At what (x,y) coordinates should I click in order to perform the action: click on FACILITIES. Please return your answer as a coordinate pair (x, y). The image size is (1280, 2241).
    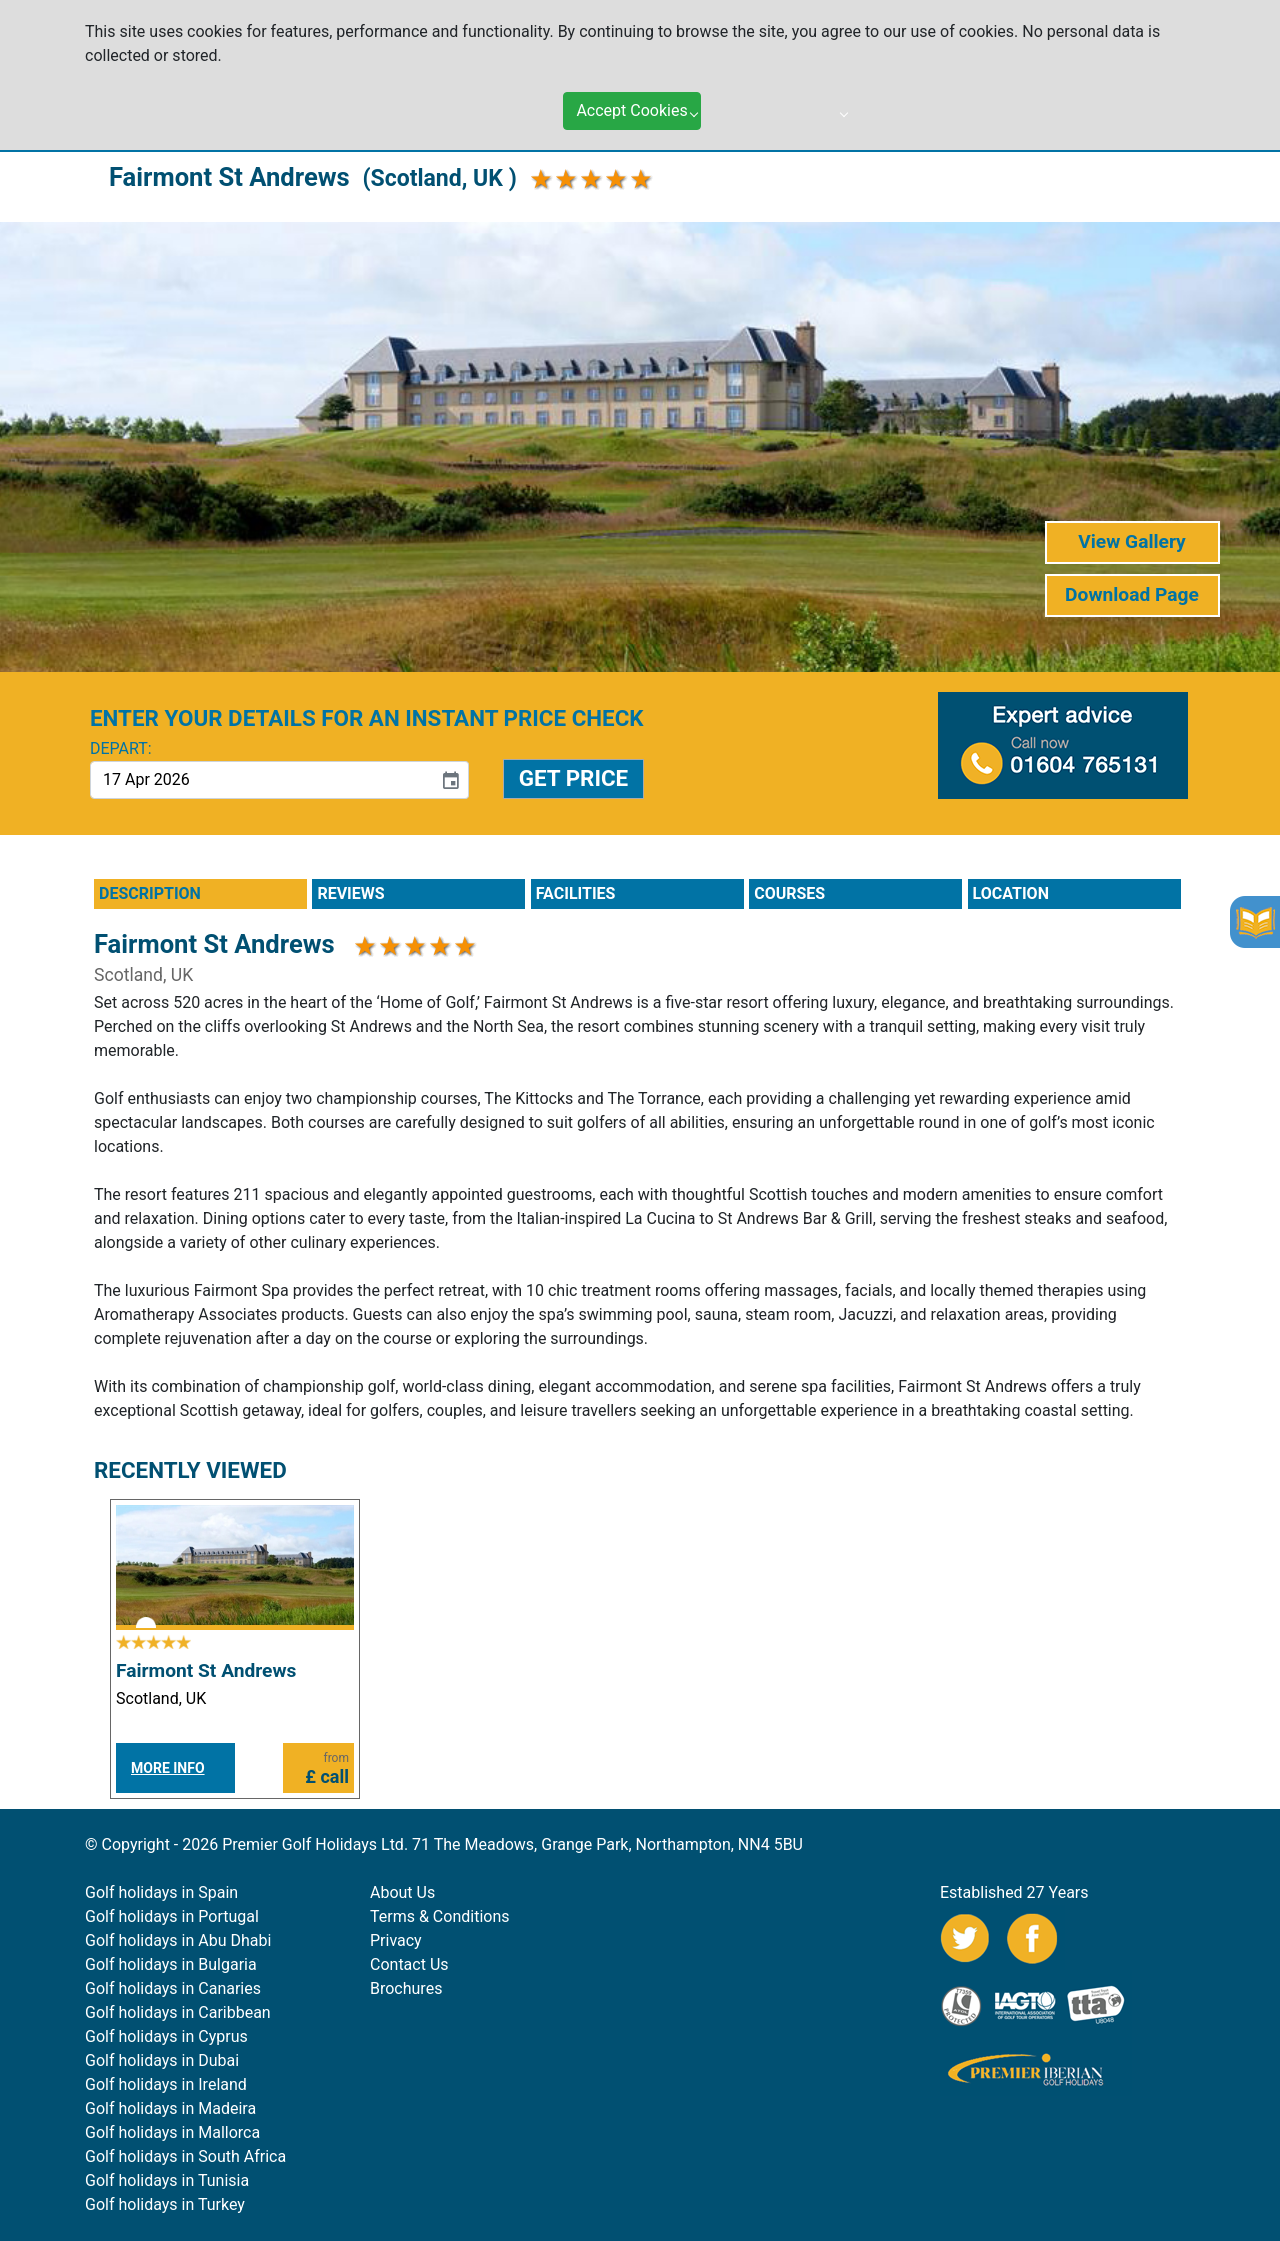
    Looking at the image, I should click on (576, 893).